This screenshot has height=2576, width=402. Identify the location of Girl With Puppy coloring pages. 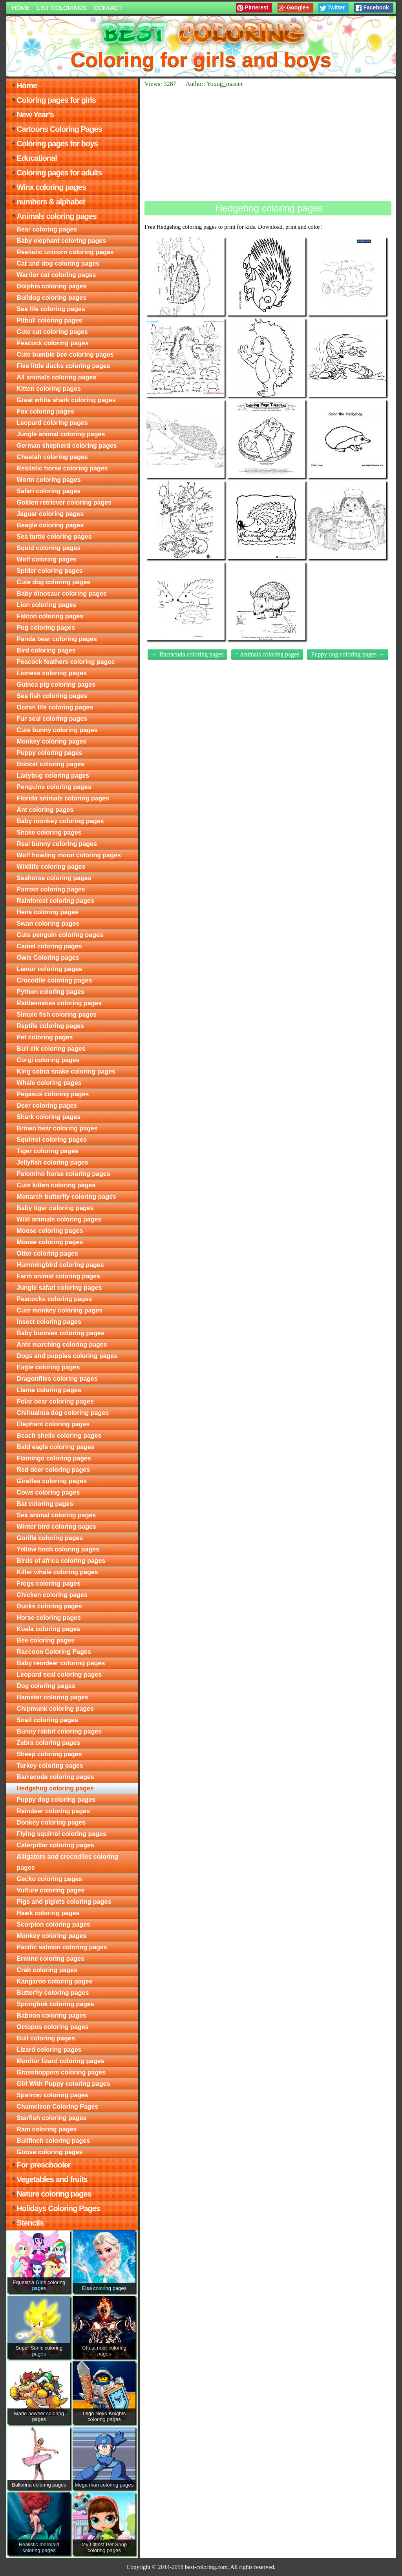
(63, 2083).